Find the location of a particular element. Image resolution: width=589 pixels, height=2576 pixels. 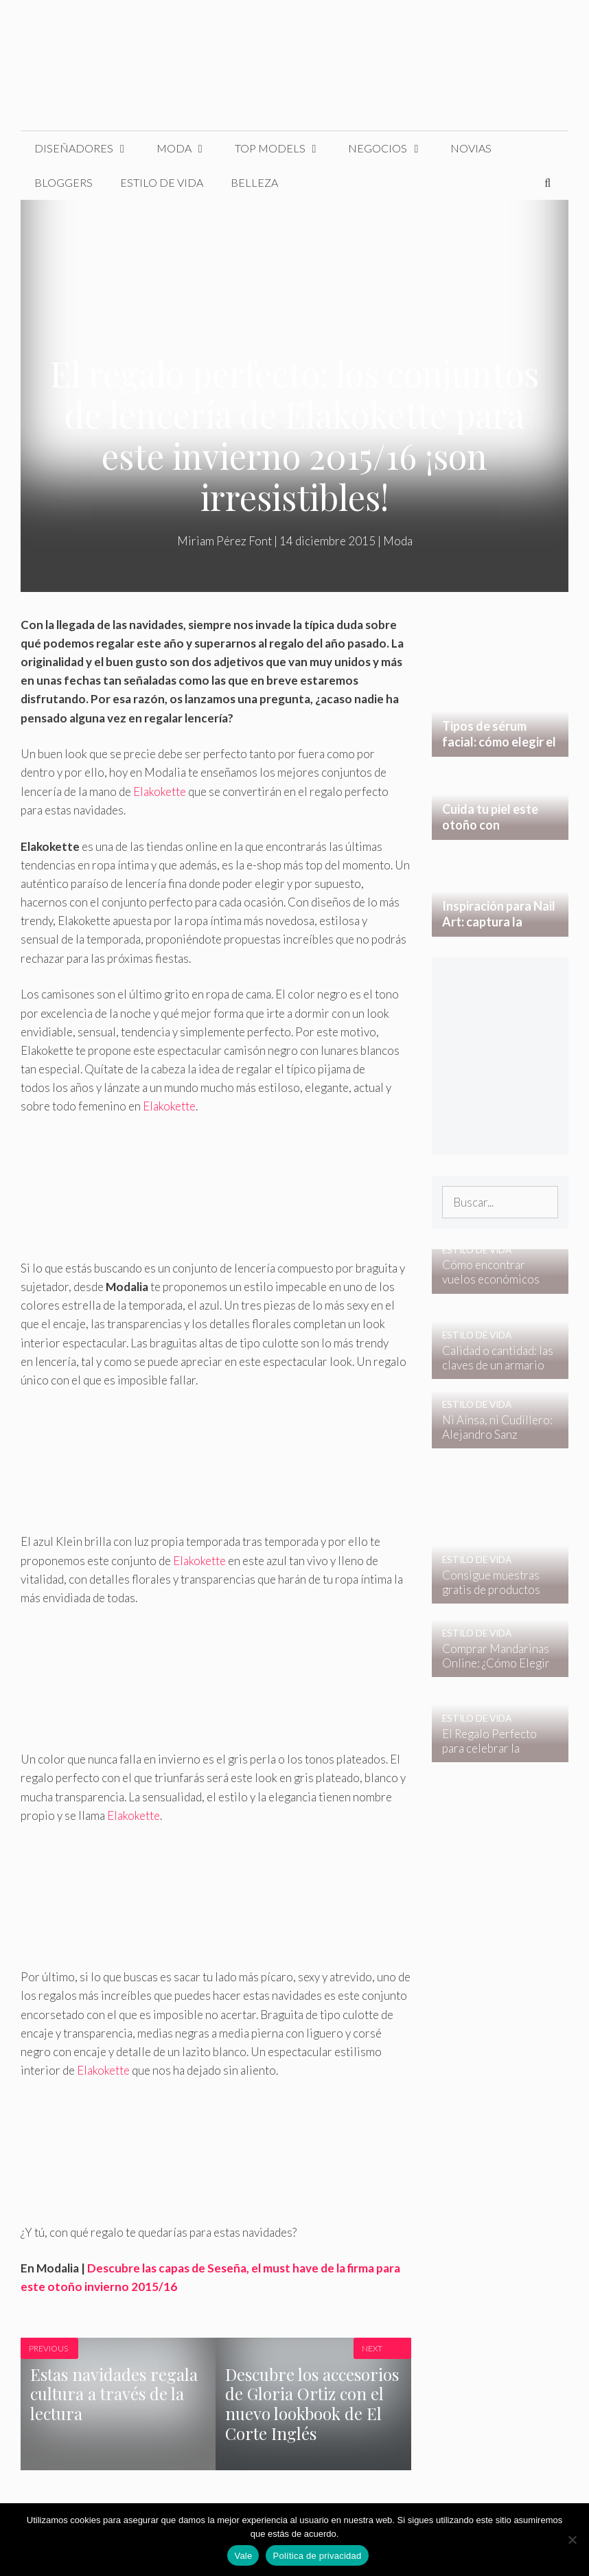

Top Models is located at coordinates (285, 148).